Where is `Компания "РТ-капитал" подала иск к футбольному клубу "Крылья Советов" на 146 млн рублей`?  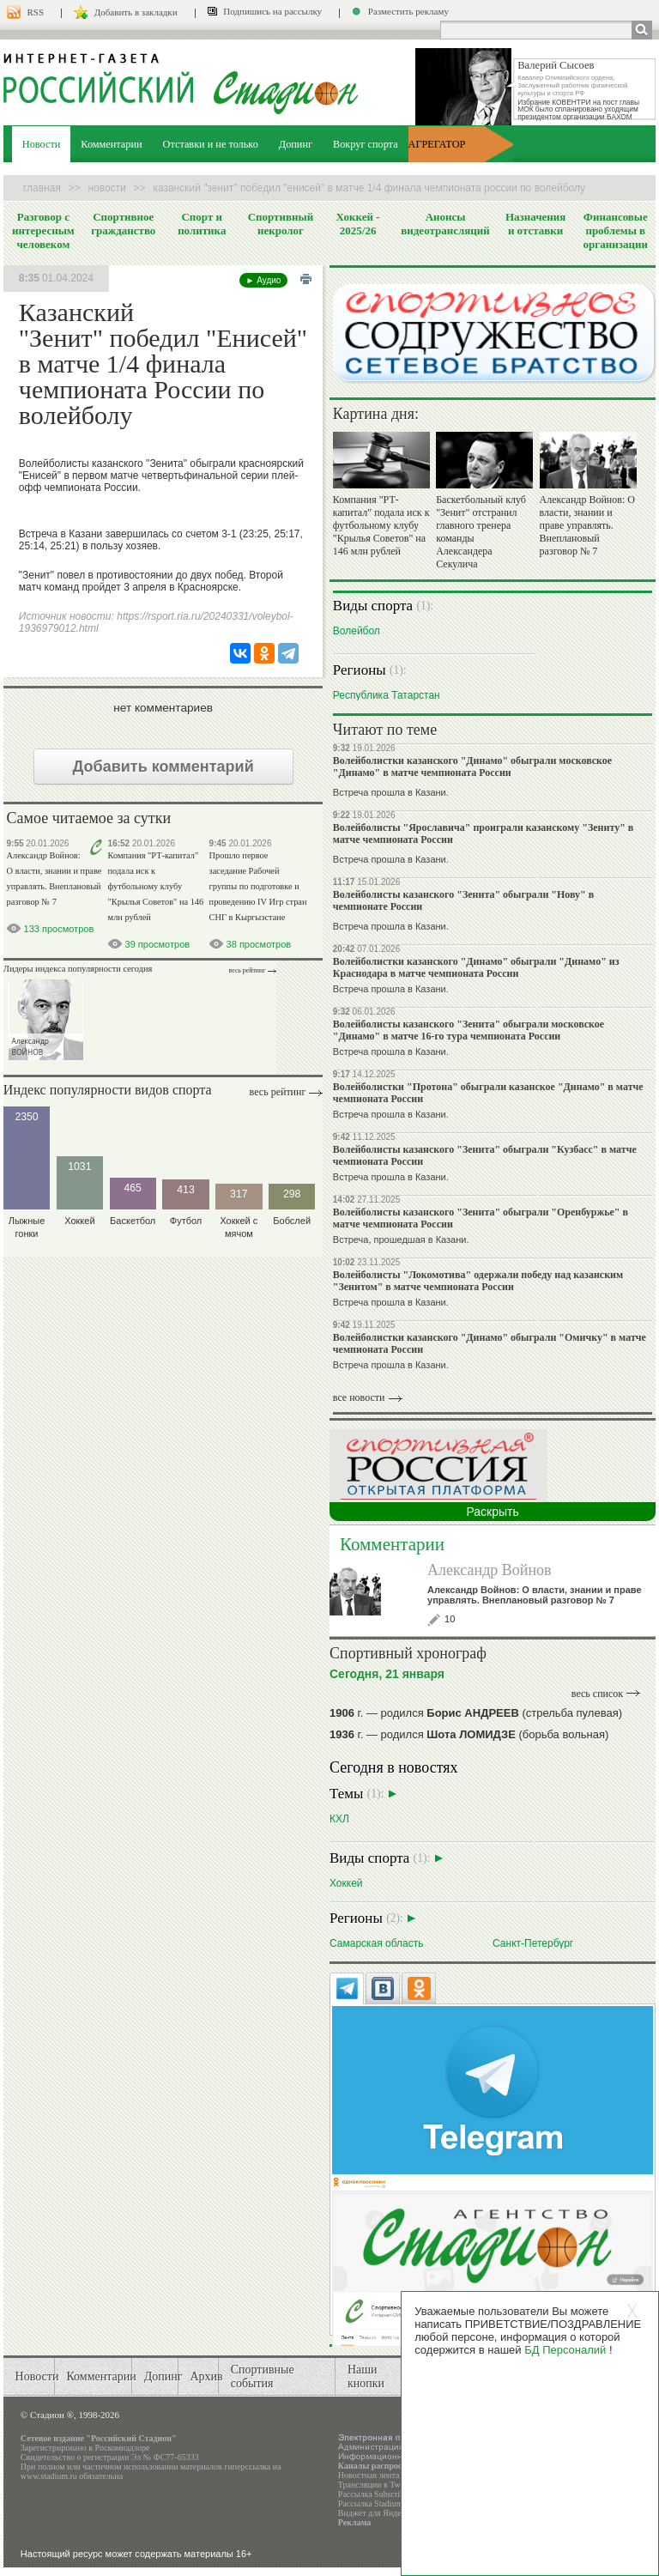 Компания "РТ-капитал" подала иск к футбольному клубу "Крылья Советов" на 146 млн рублей is located at coordinates (156, 886).